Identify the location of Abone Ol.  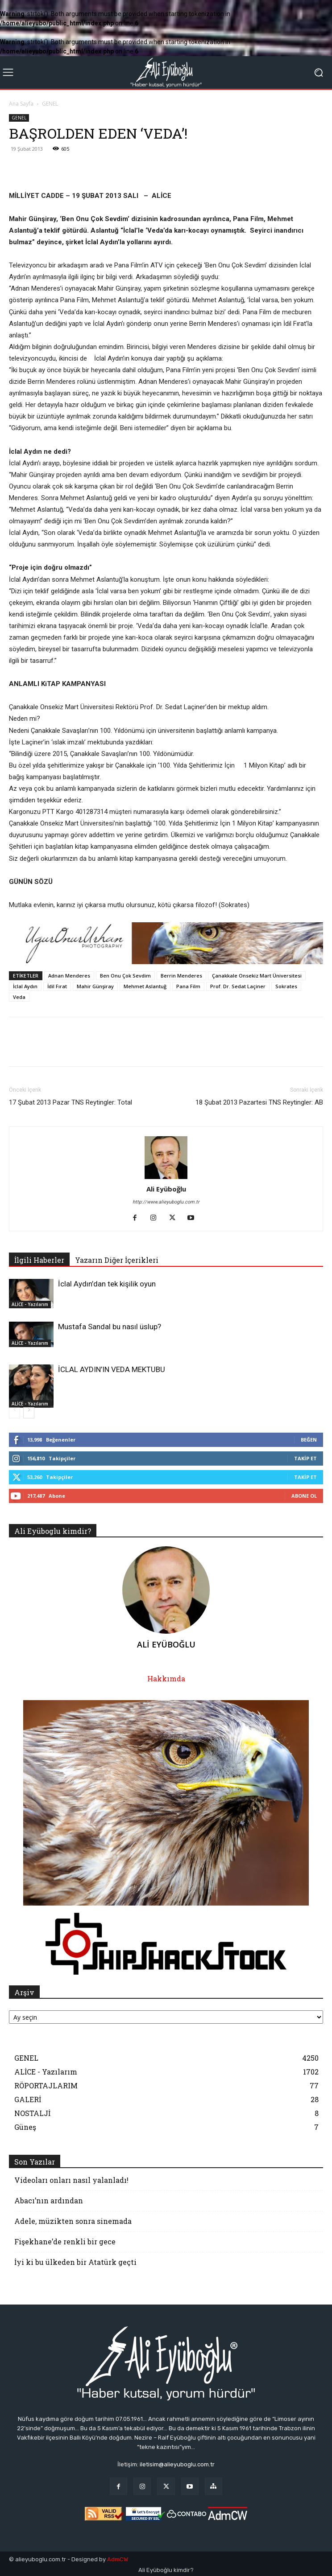
(304, 1495).